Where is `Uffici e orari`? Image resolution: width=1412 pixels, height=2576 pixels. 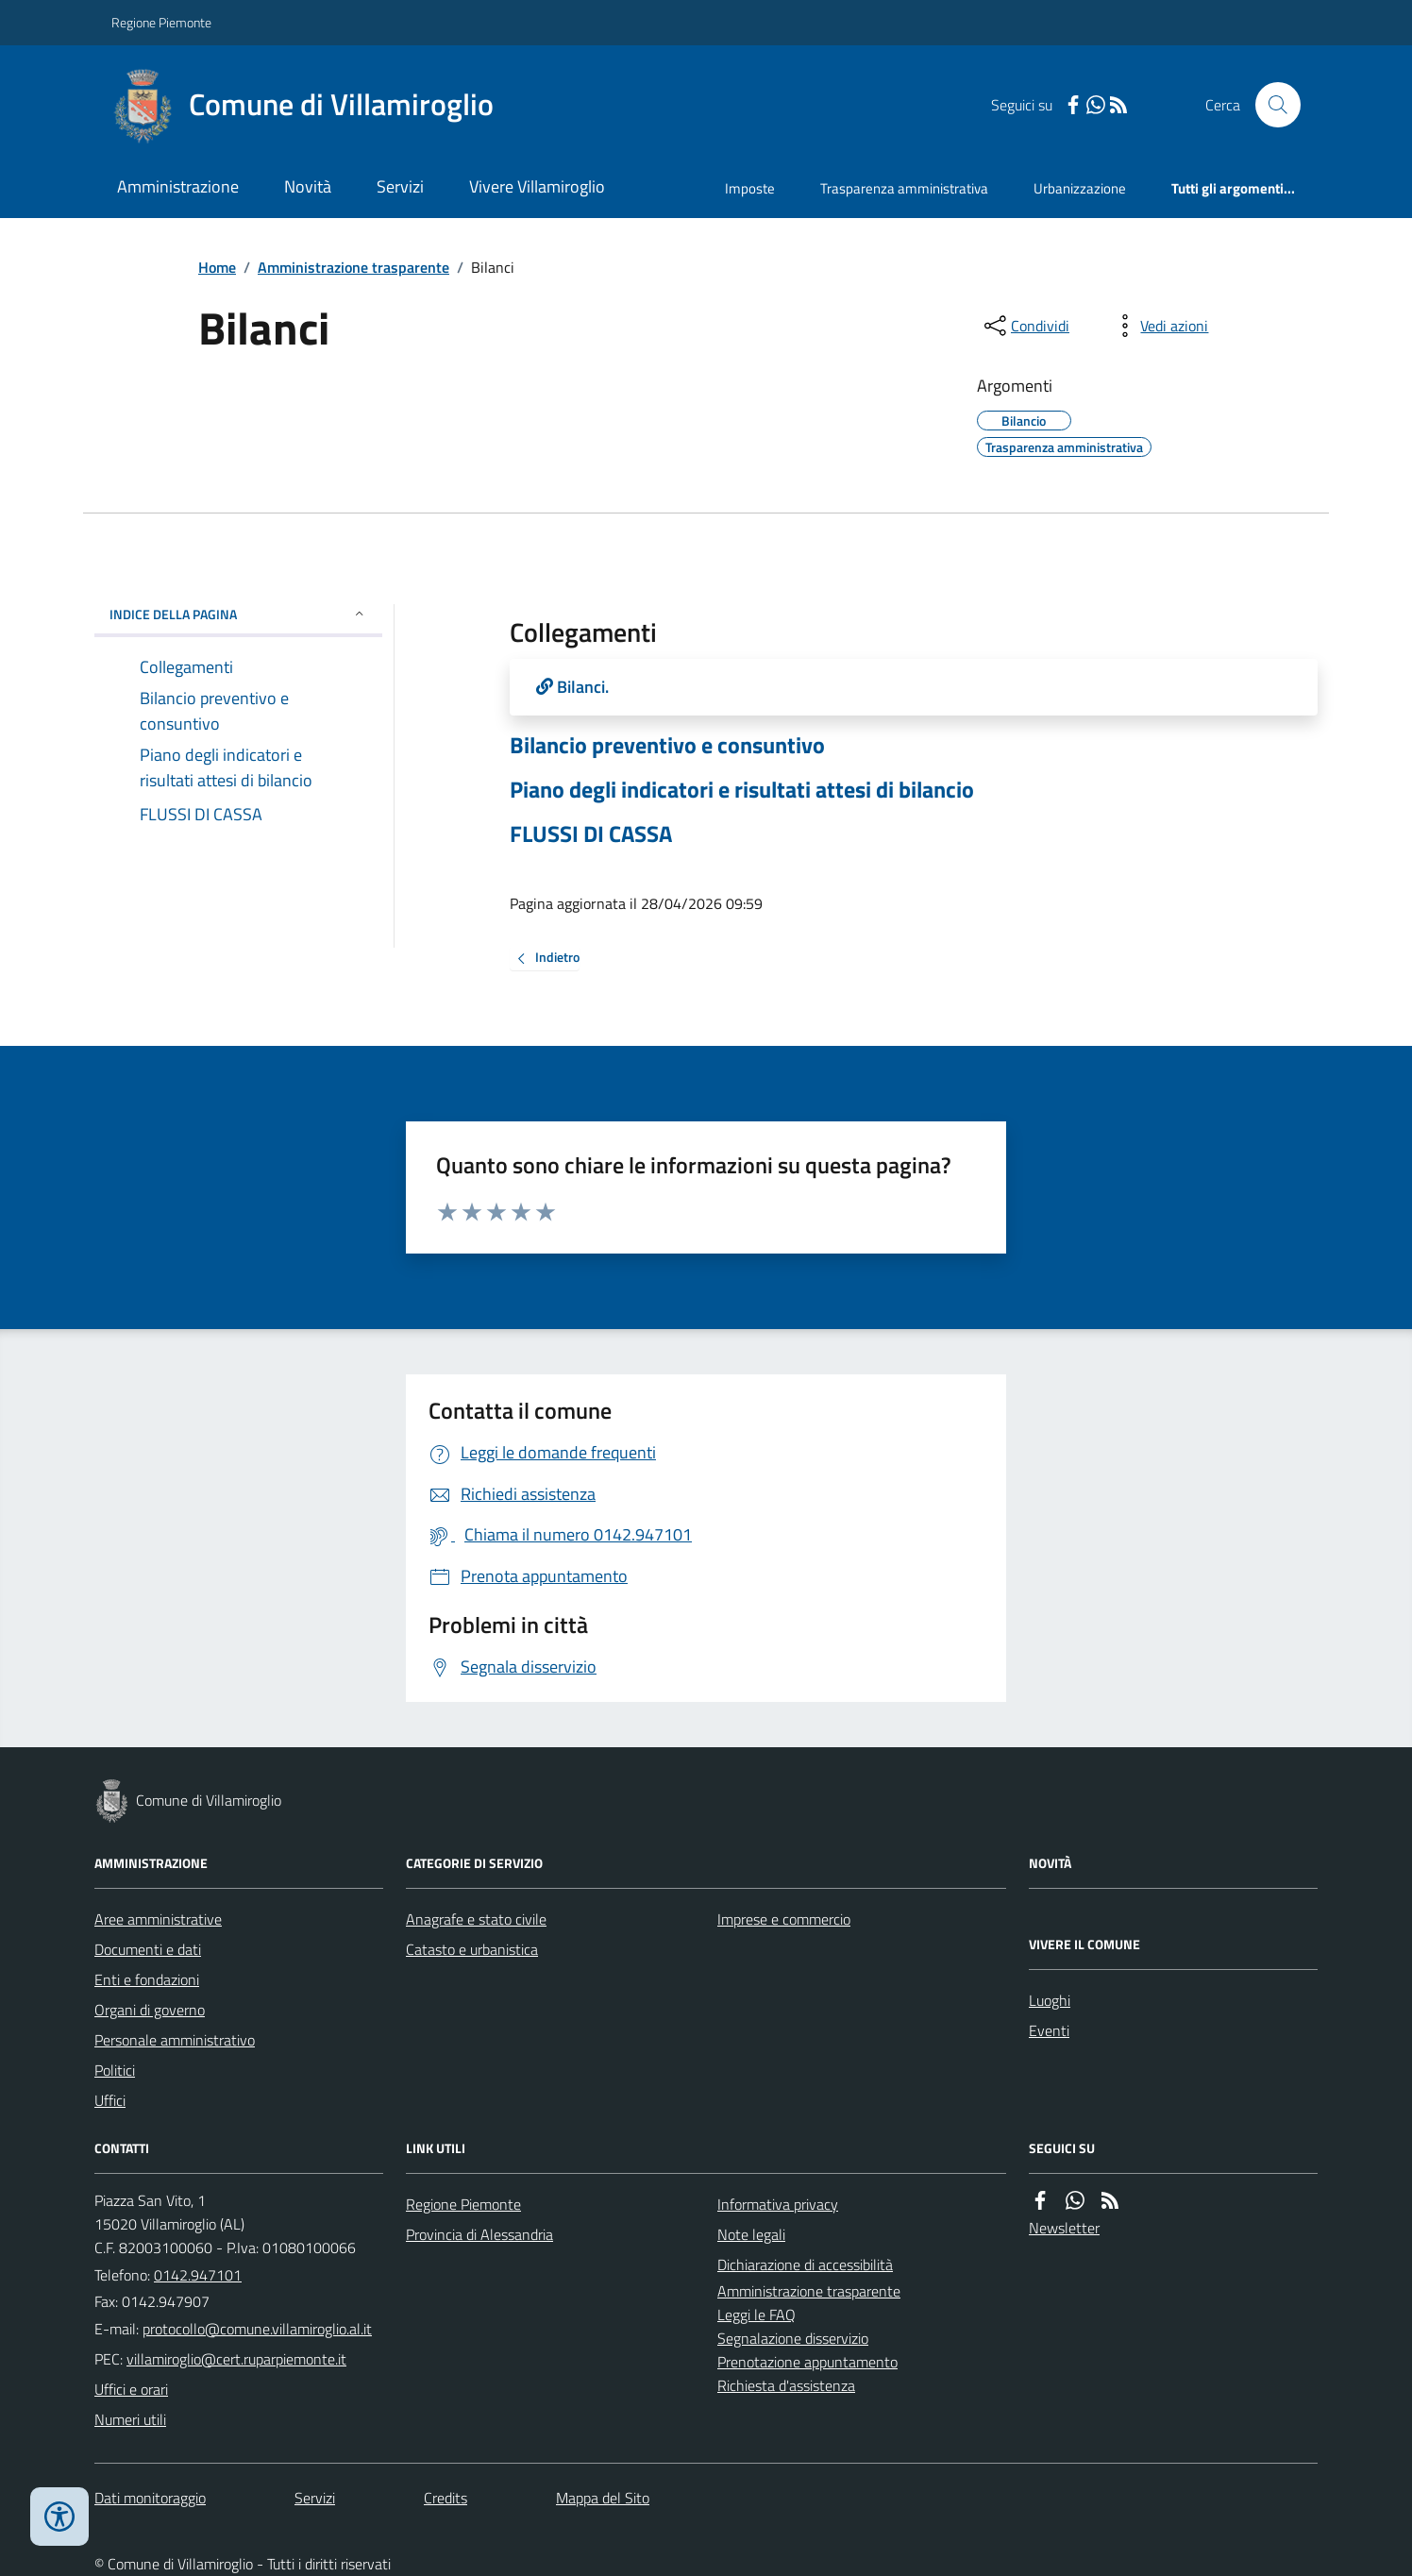
Uffici e orari is located at coordinates (131, 2389).